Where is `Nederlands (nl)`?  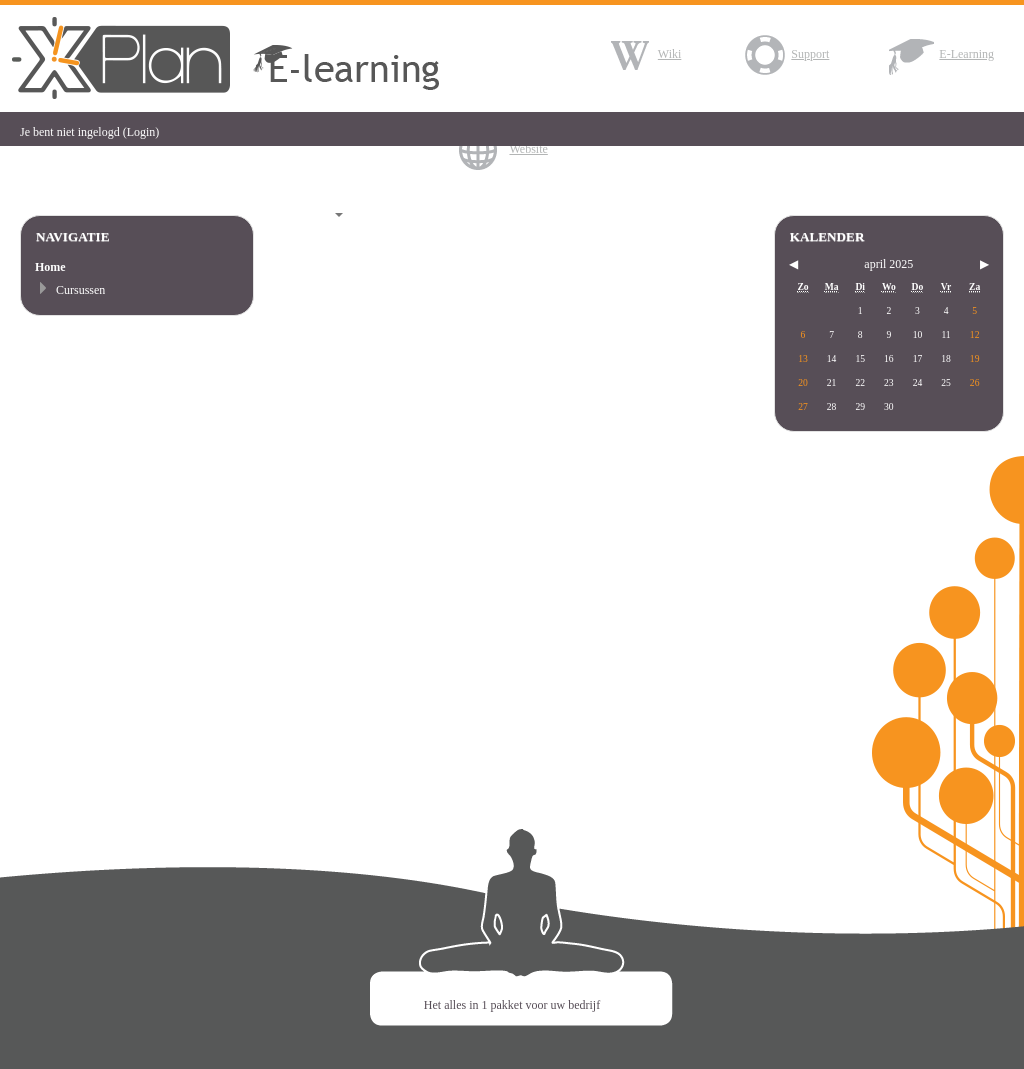
Nederlands (nl) is located at coordinates (300, 215).